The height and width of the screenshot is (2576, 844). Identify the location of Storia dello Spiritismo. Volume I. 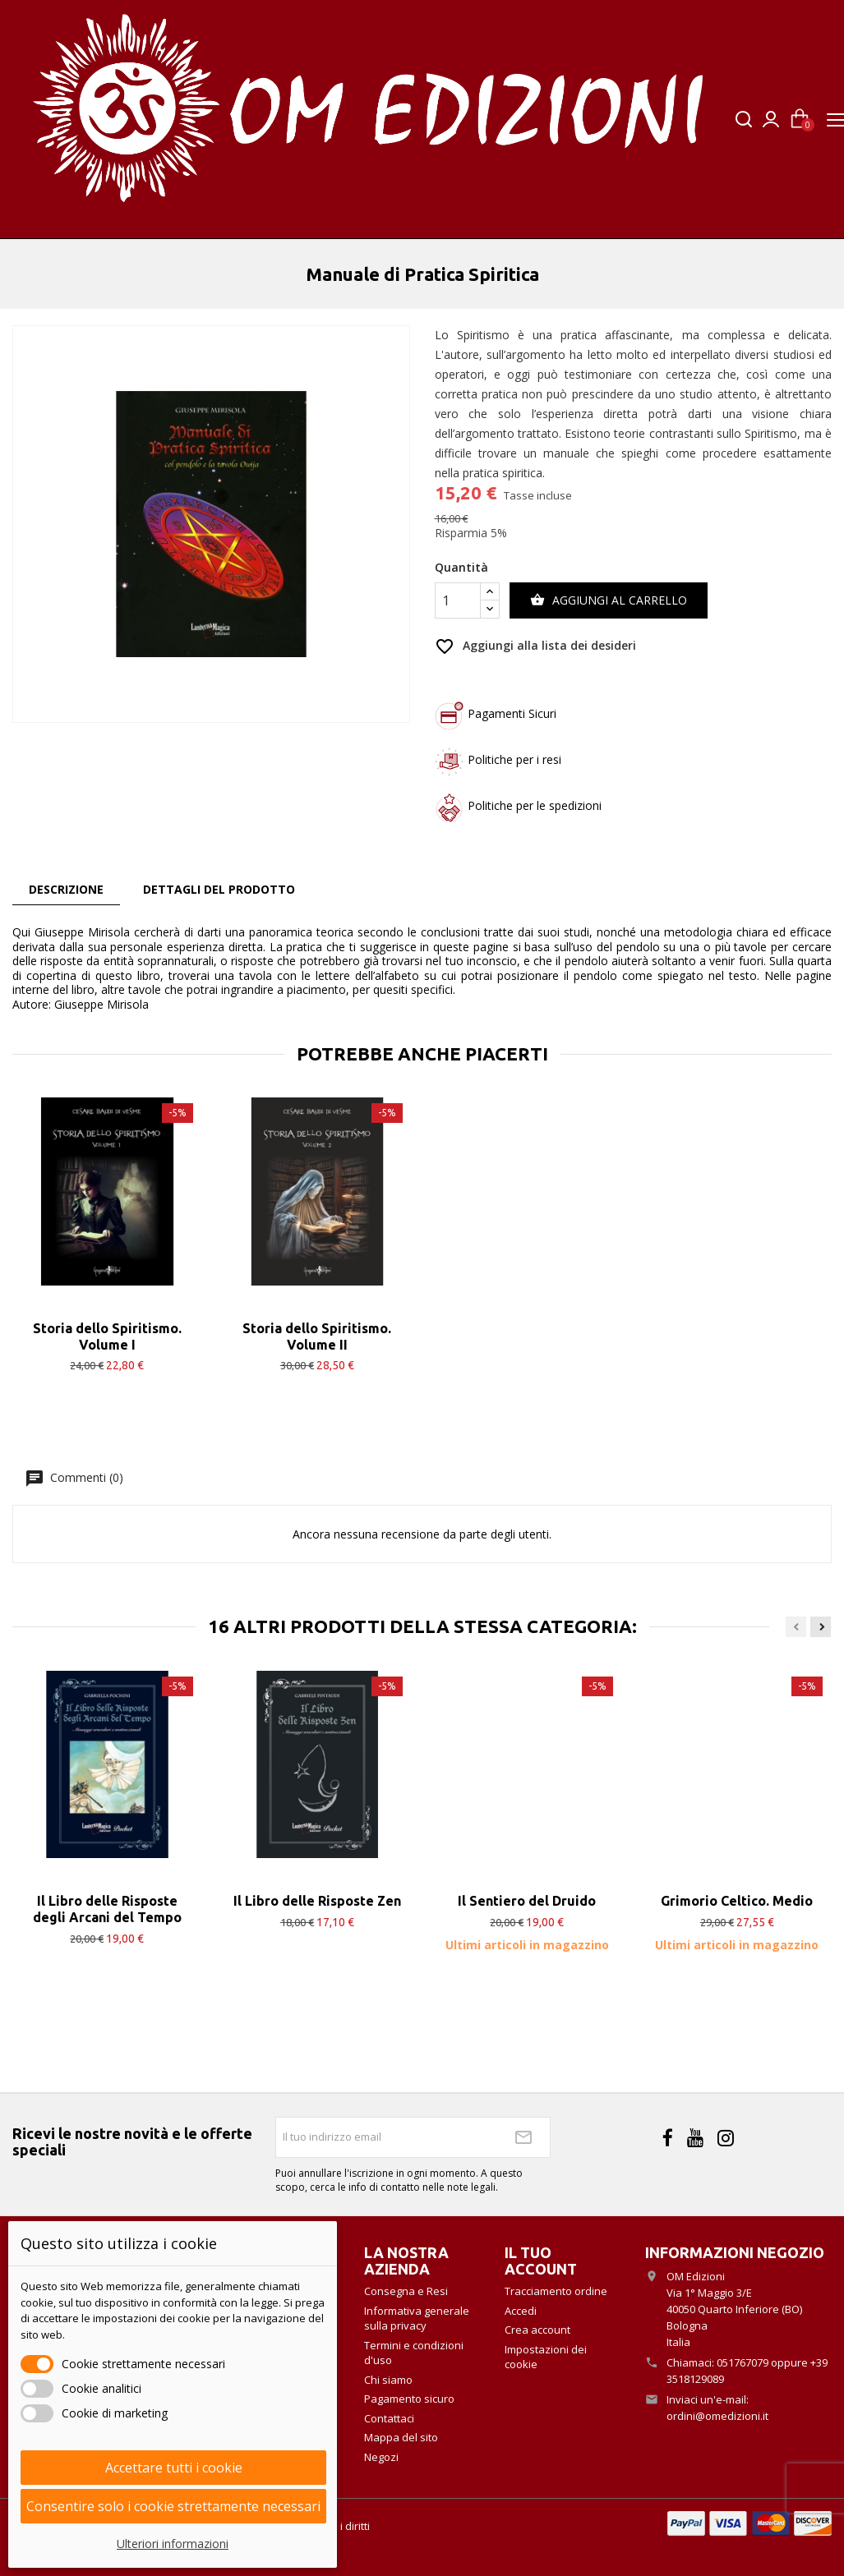
(107, 1336).